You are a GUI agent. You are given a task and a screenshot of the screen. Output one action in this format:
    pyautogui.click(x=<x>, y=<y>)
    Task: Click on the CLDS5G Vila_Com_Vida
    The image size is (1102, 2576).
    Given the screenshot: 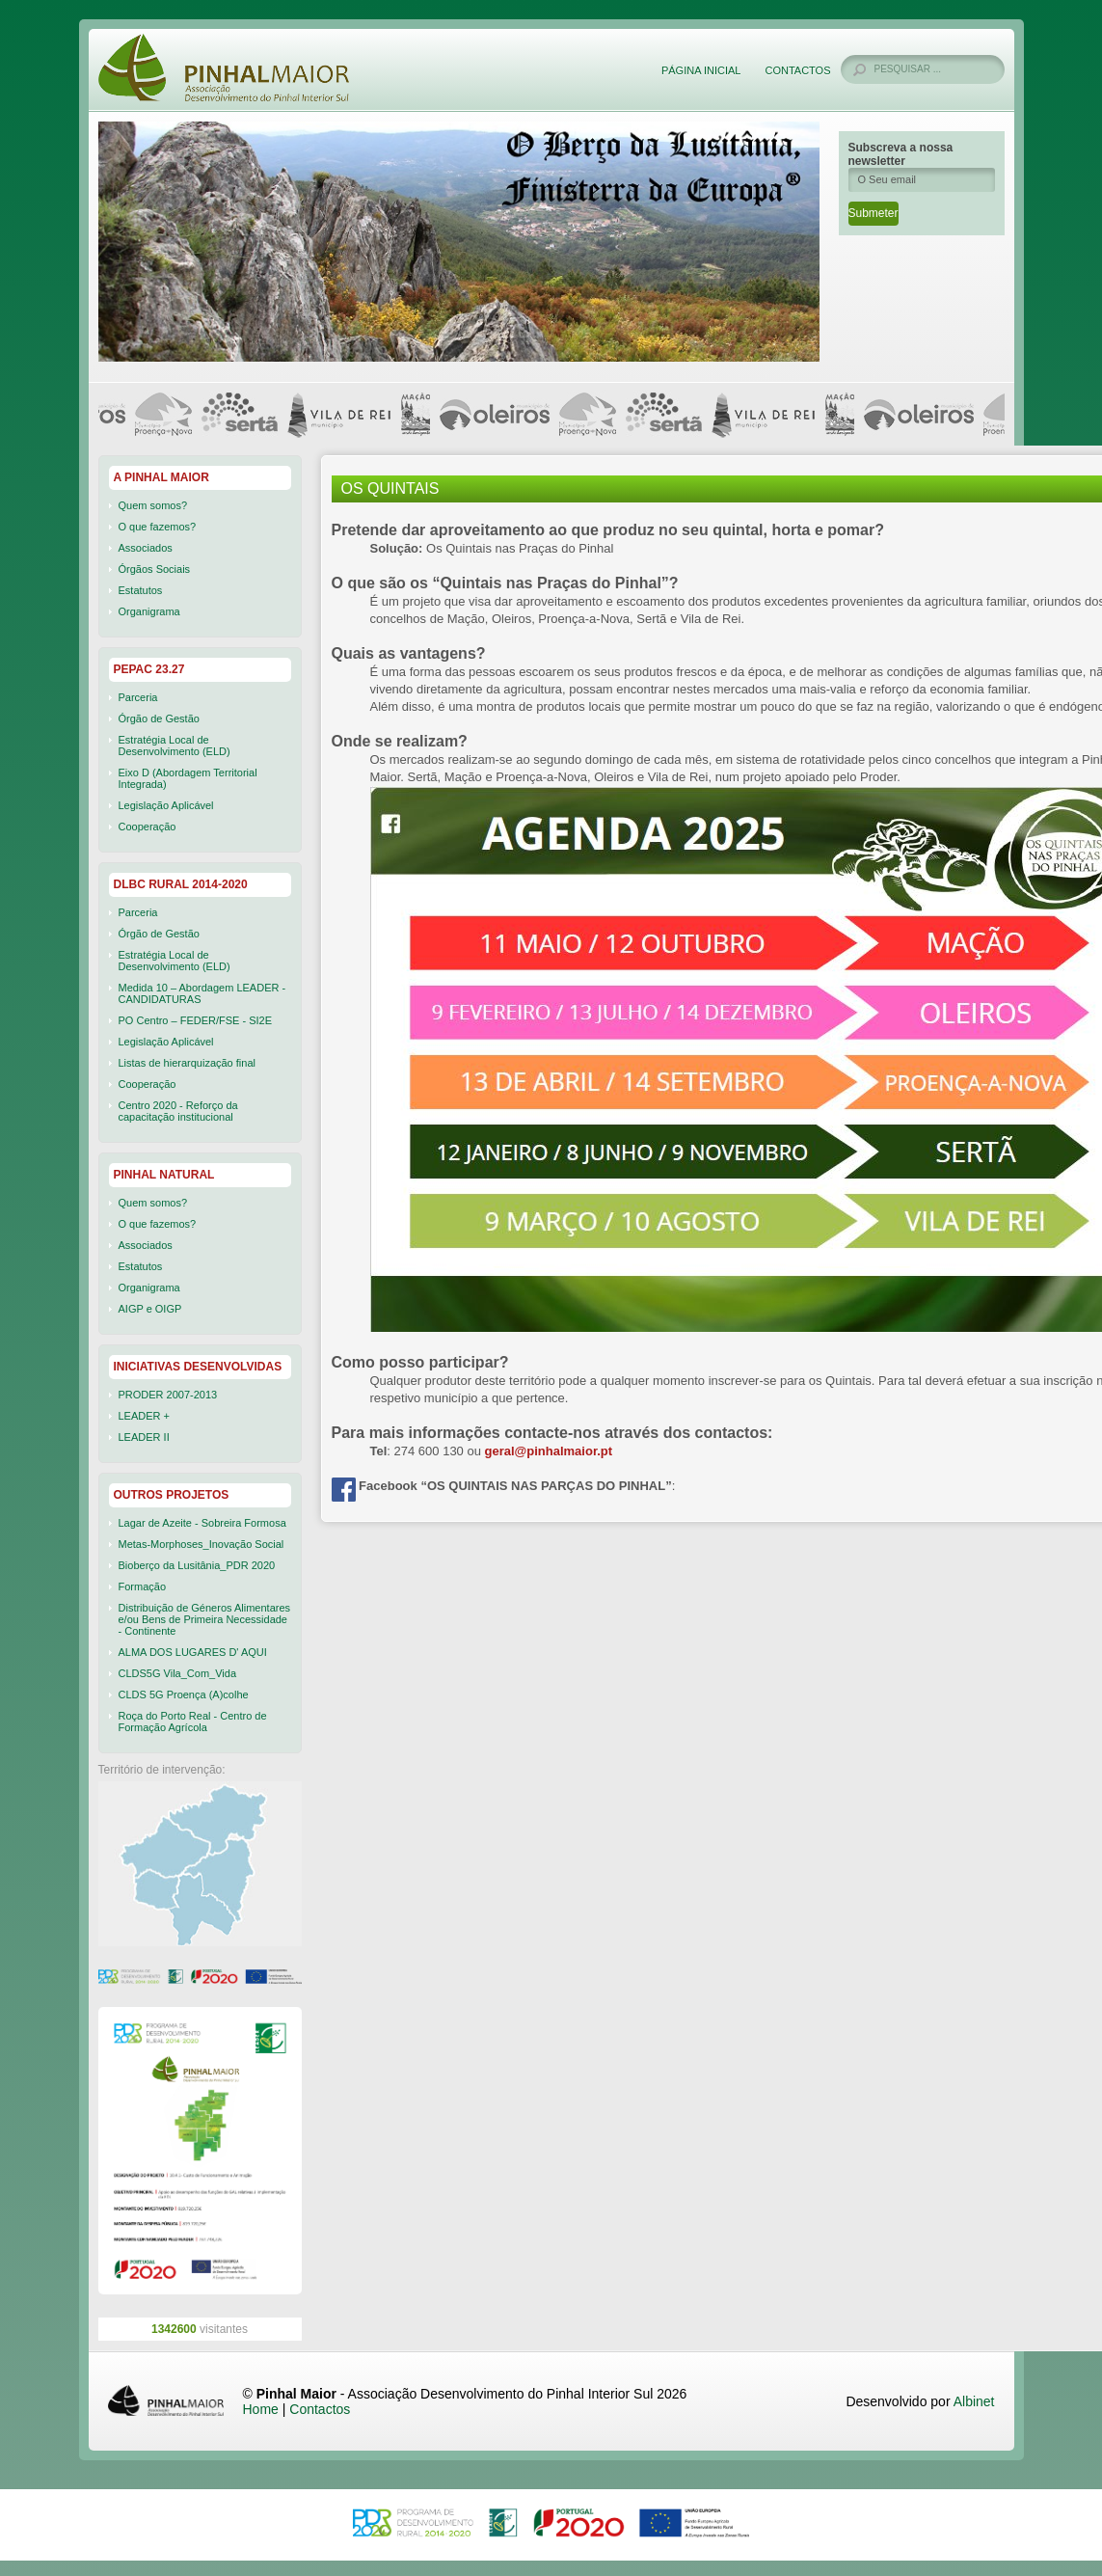 What is the action you would take?
    pyautogui.click(x=178, y=1673)
    